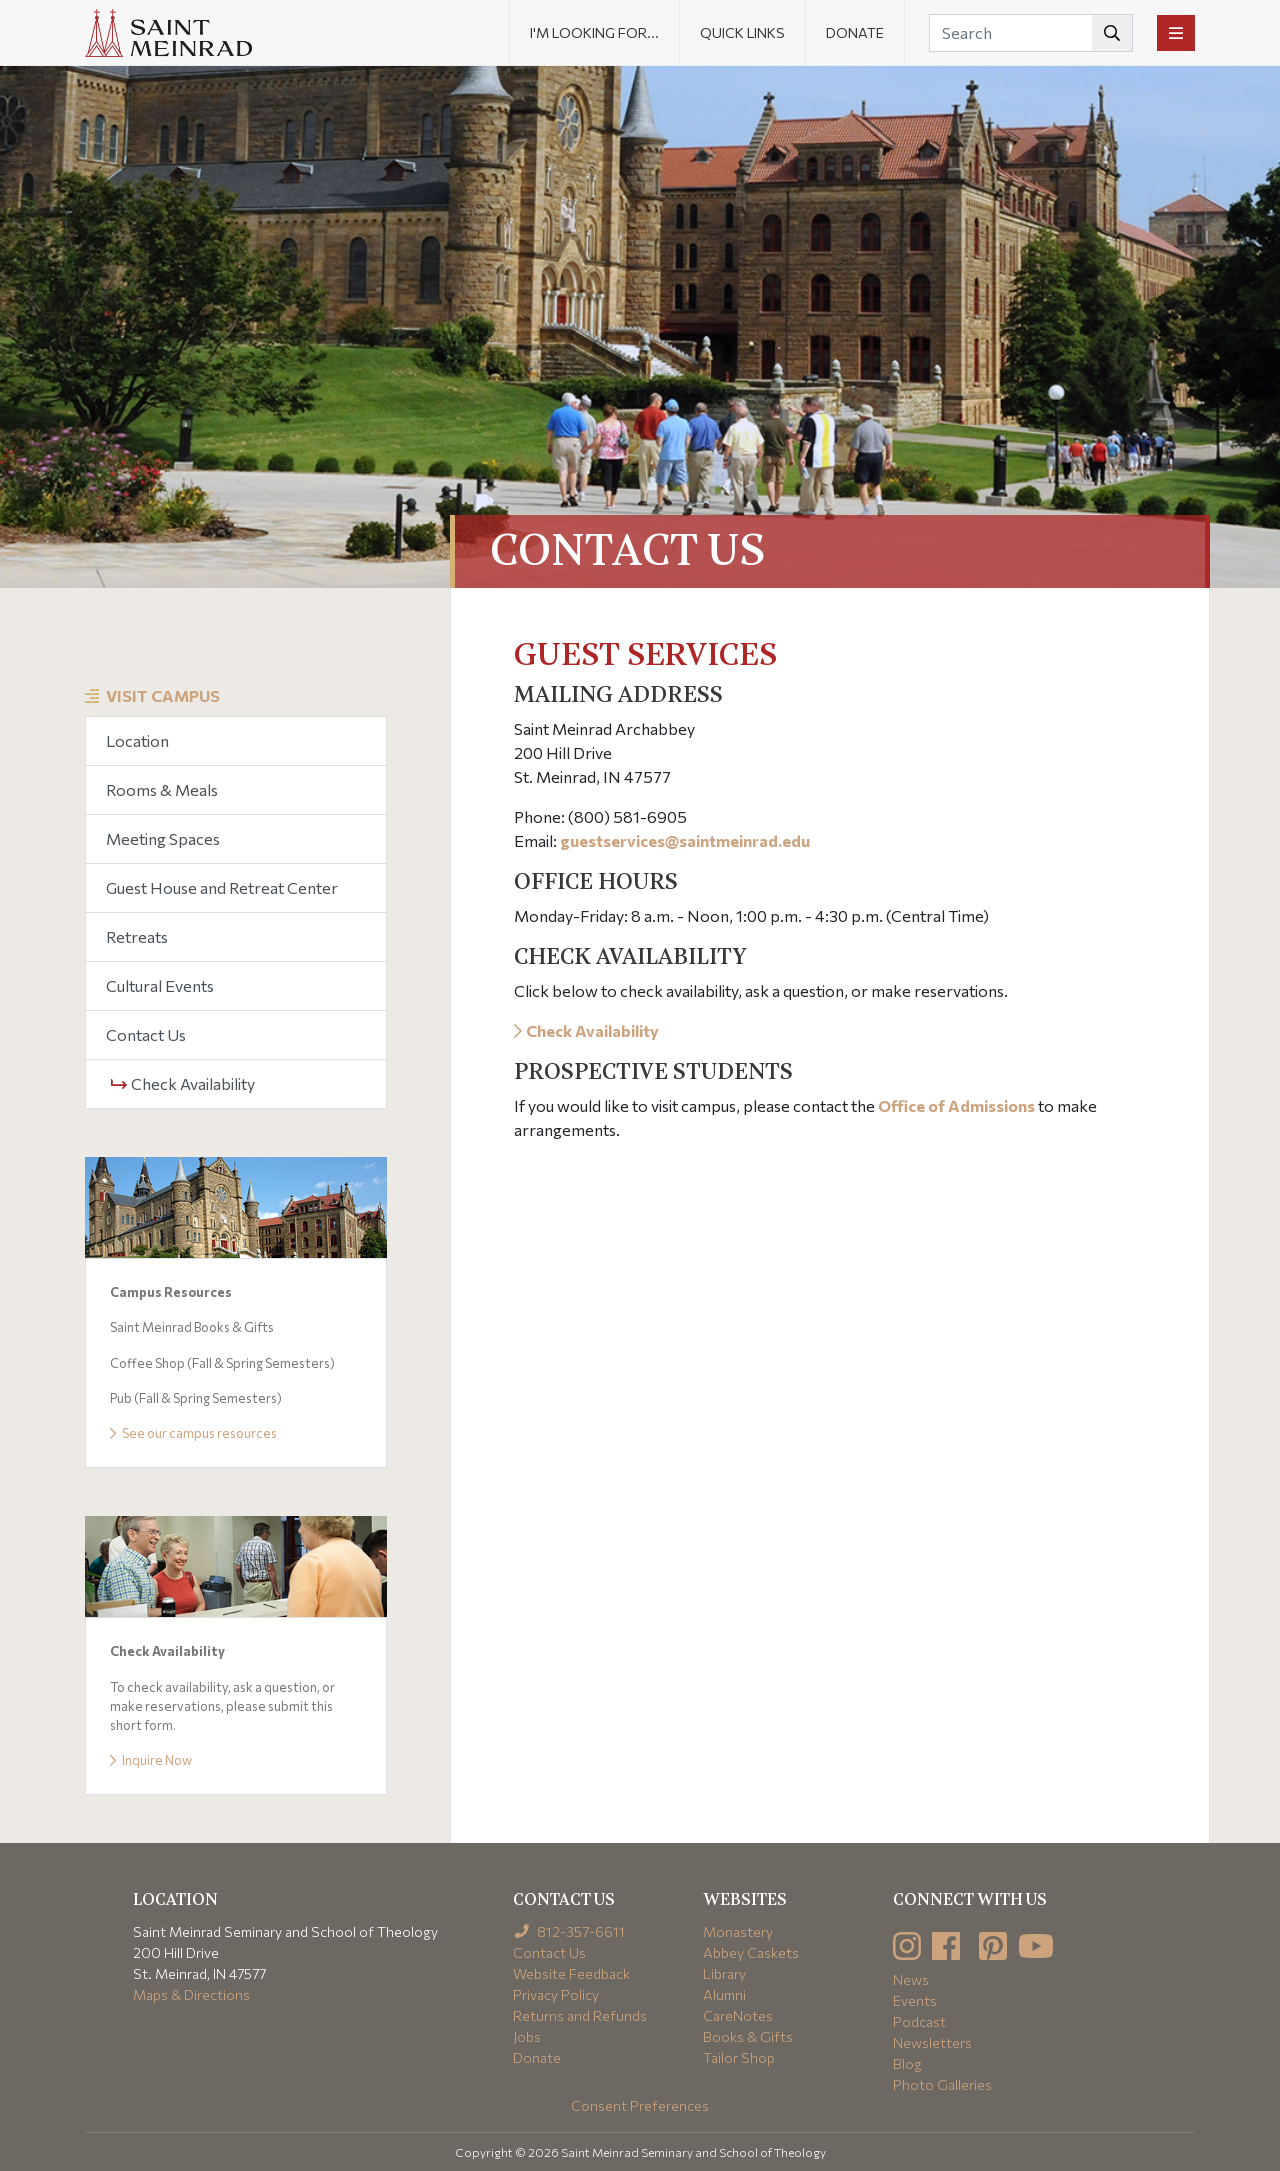 This screenshot has width=1280, height=2171. Describe the element at coordinates (527, 2036) in the screenshot. I see `Jobs` at that location.